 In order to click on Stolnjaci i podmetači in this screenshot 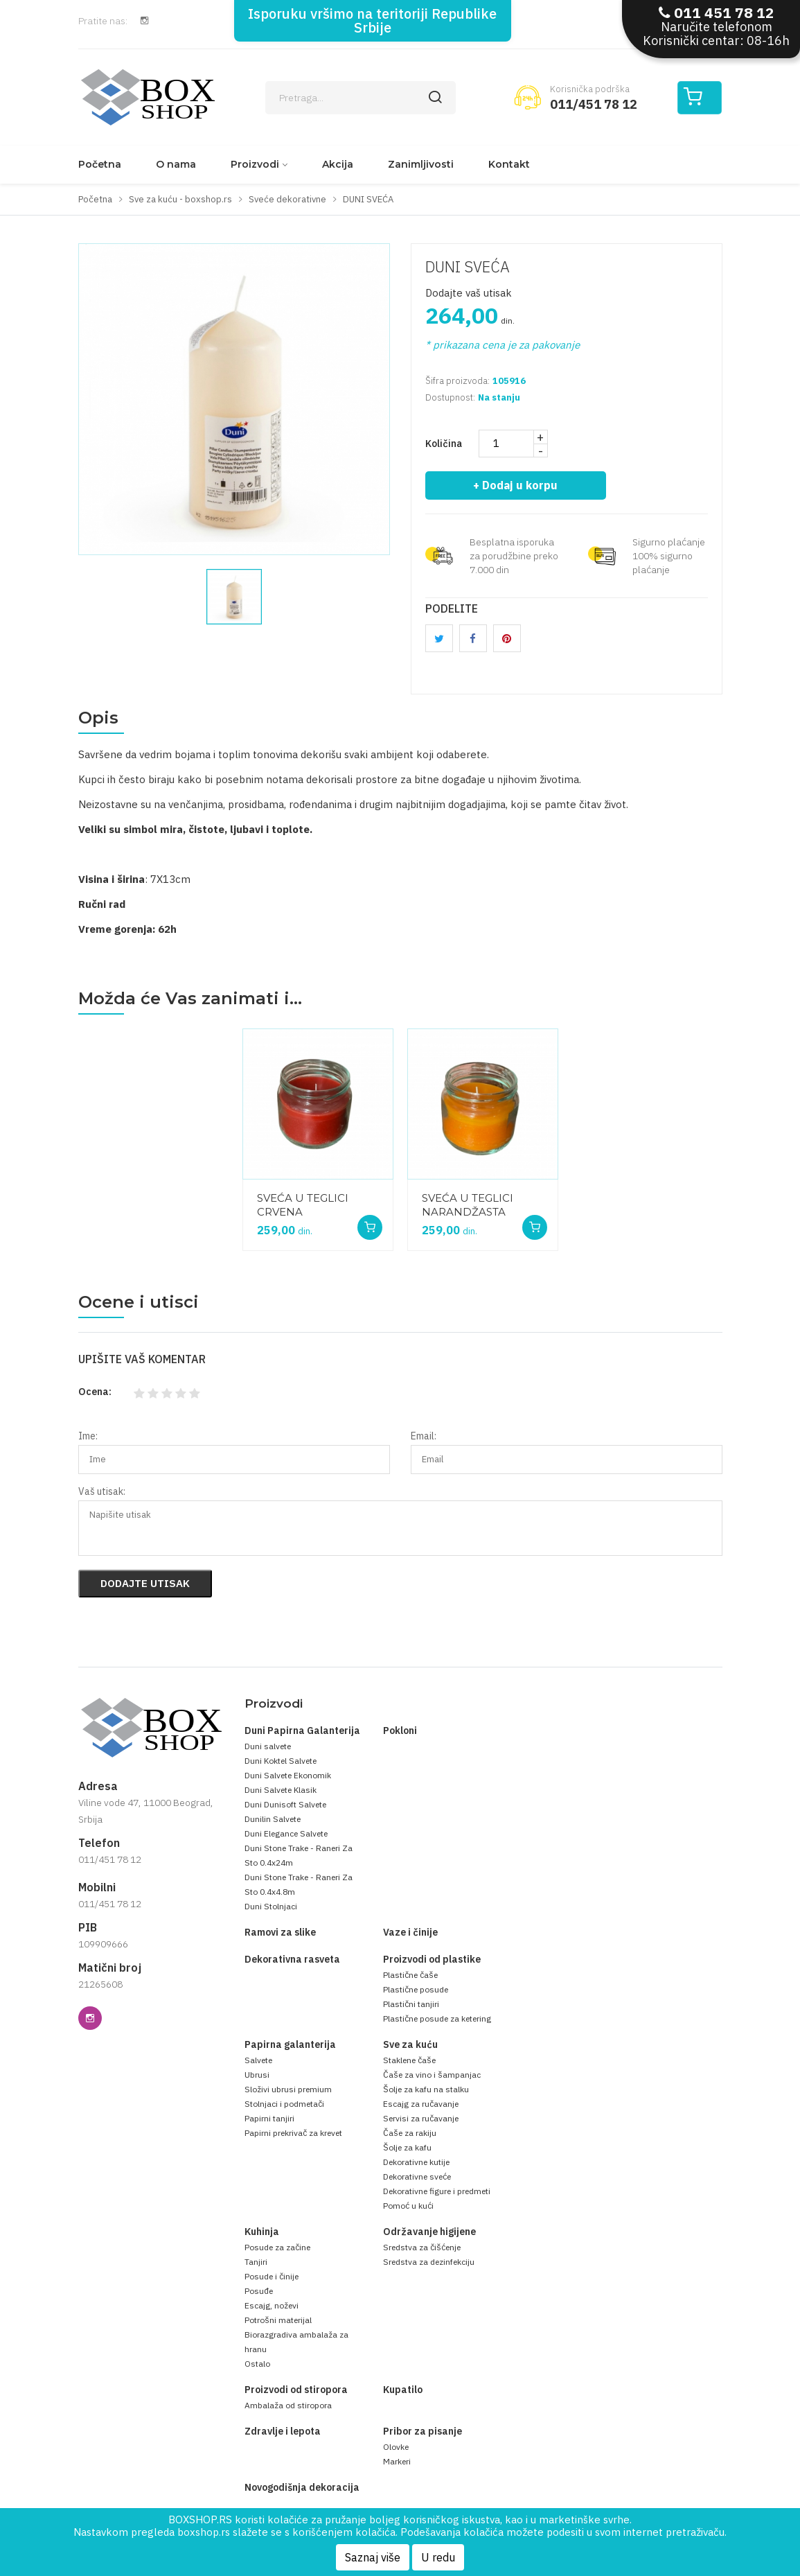, I will do `click(284, 2104)`.